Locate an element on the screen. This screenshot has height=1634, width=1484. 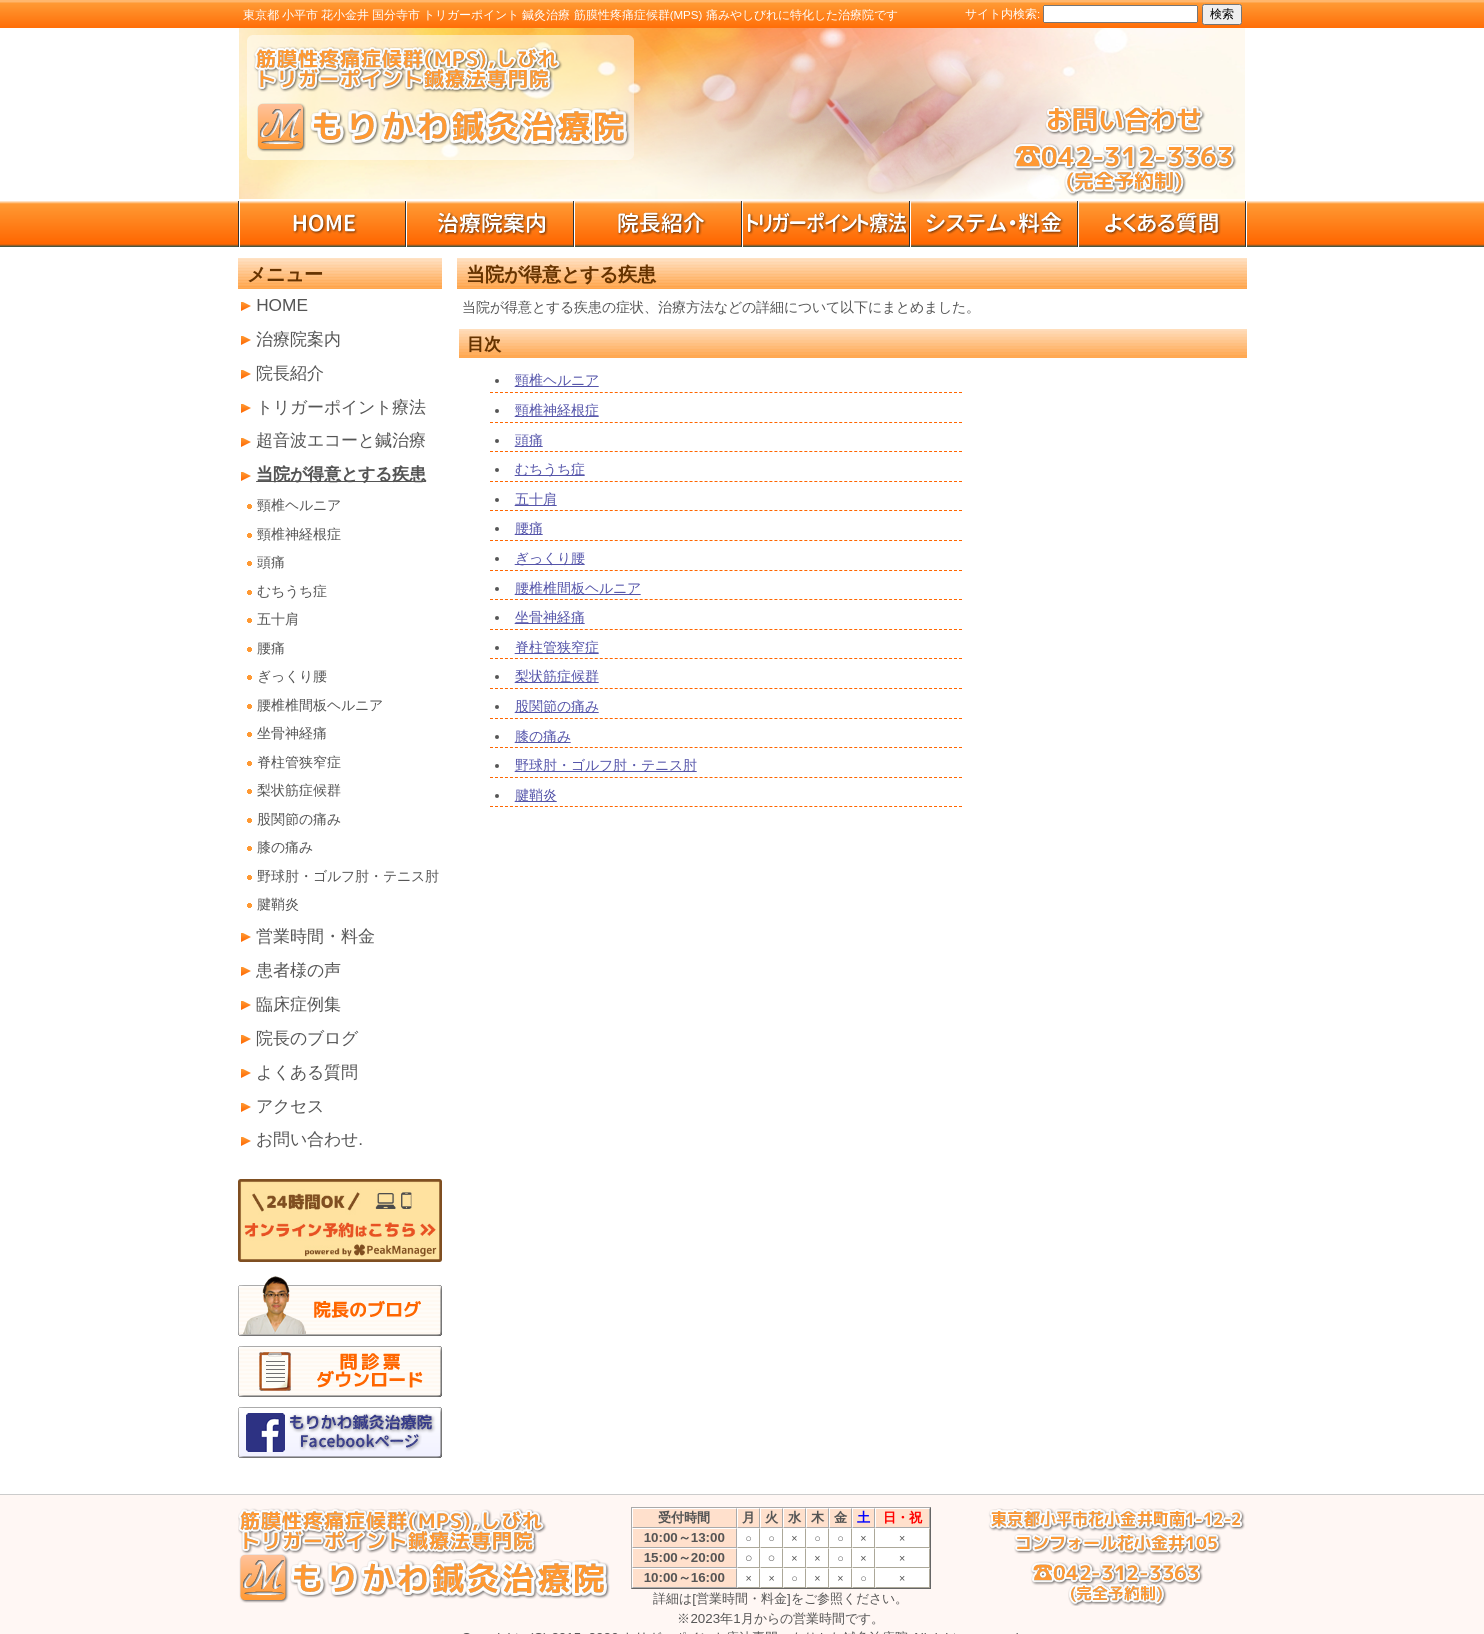
股関節の痛み is located at coordinates (299, 819).